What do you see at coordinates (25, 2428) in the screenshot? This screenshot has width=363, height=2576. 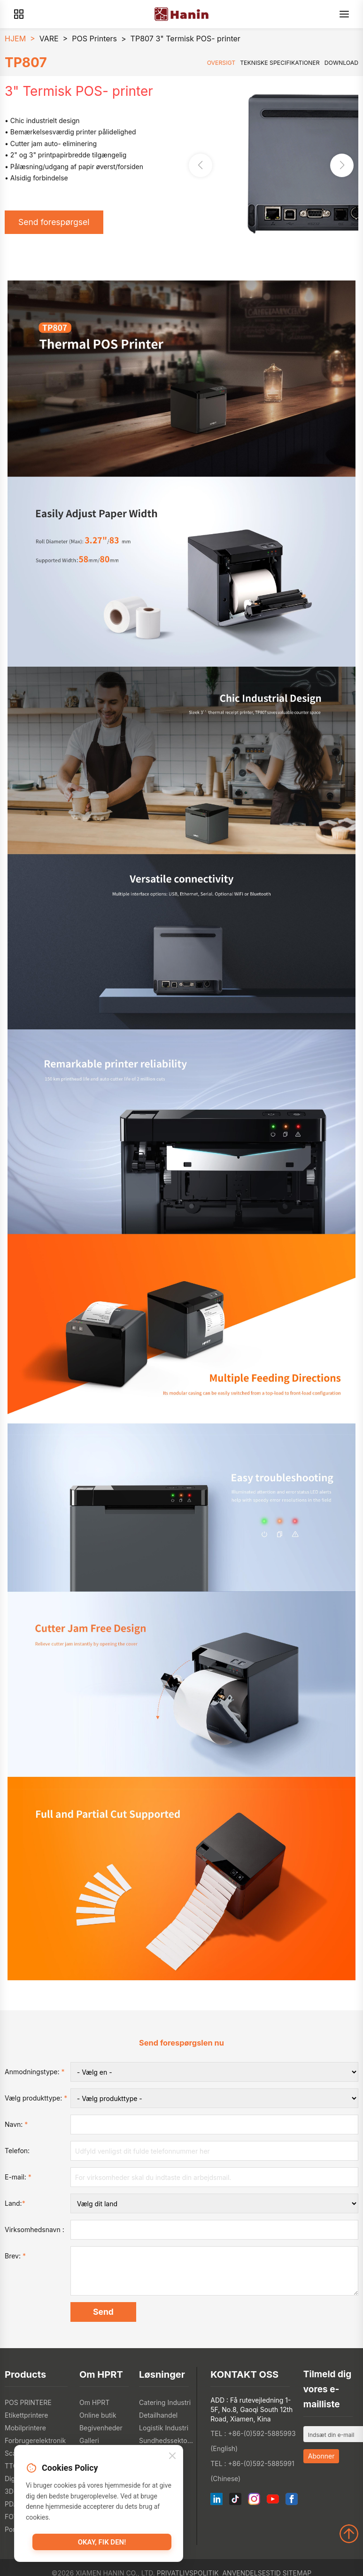 I see `Mobilprintere` at bounding box center [25, 2428].